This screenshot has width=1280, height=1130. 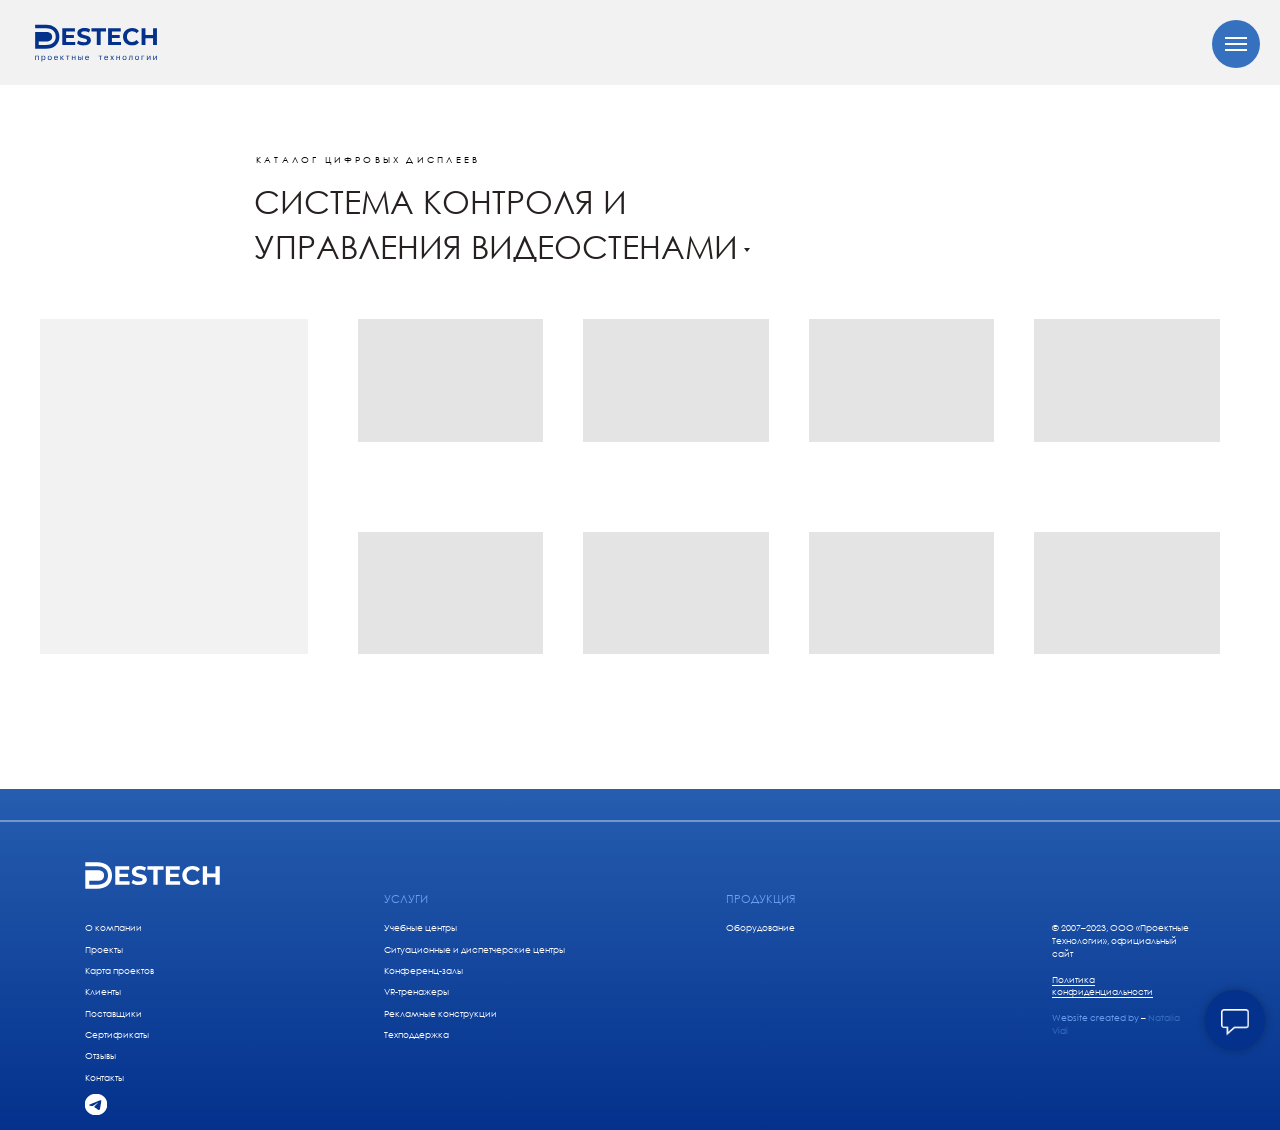 I want to click on Проекты, so click(x=104, y=949).